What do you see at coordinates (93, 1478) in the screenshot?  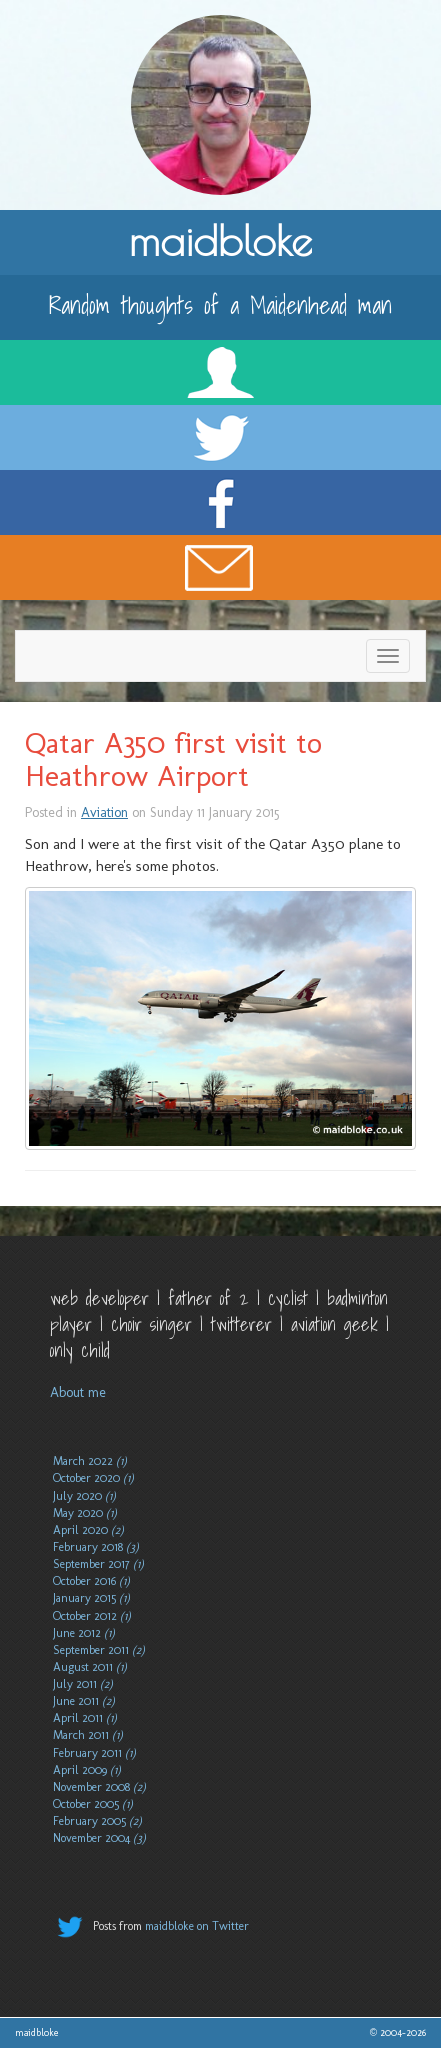 I see `October 2020` at bounding box center [93, 1478].